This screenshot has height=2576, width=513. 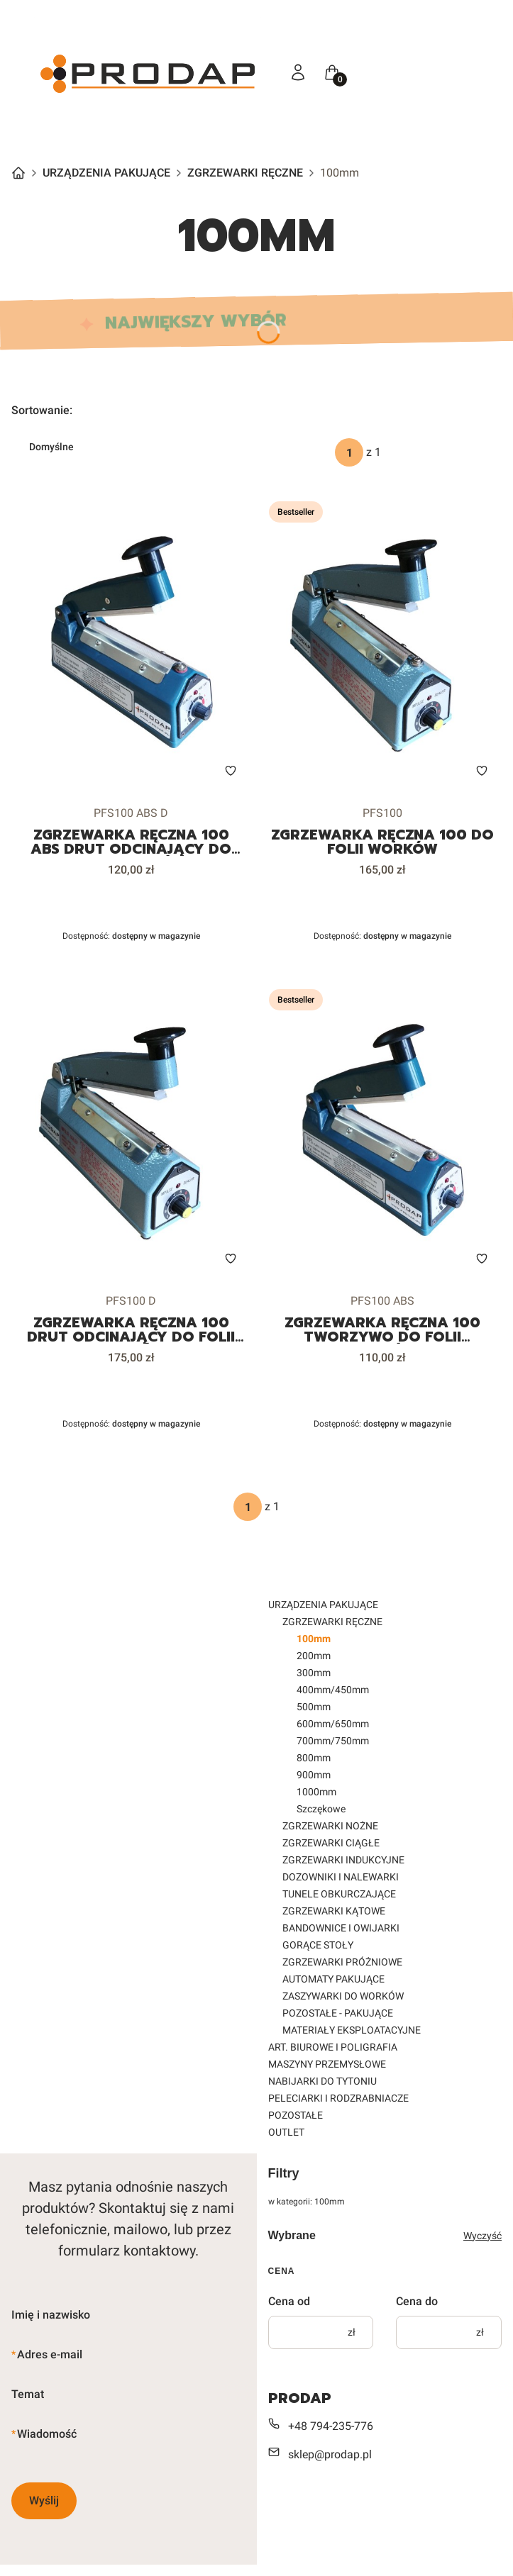 I want to click on Adres e-mail, so click(x=49, y=2354).